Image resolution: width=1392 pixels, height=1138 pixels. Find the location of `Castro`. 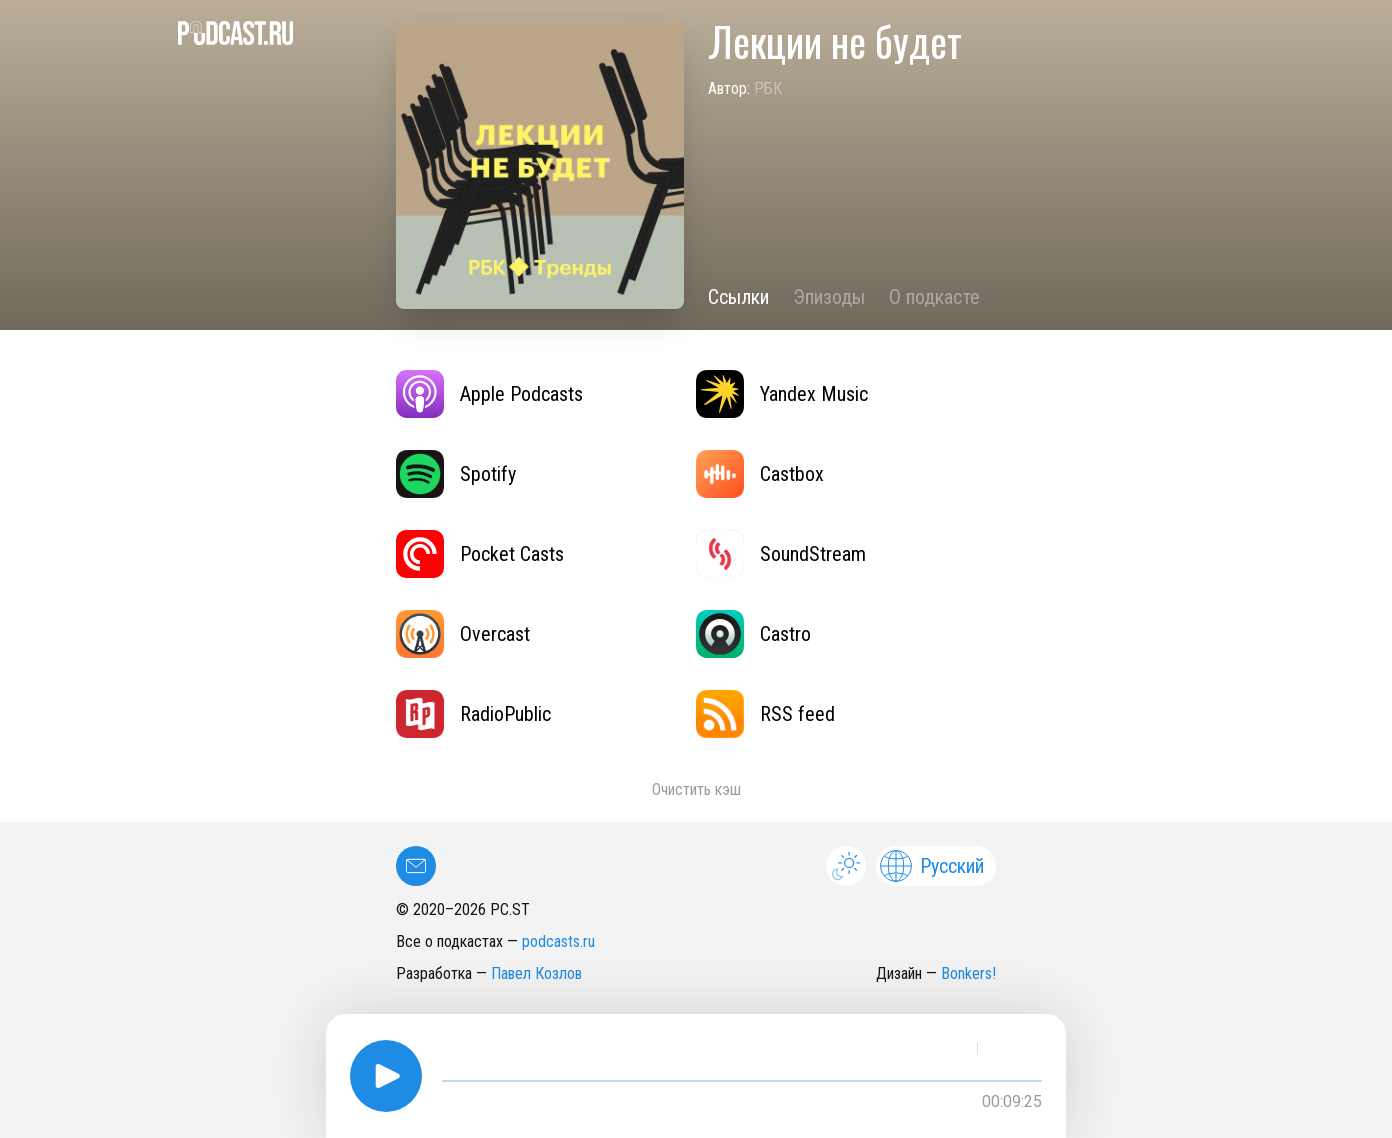

Castro is located at coordinates (753, 634).